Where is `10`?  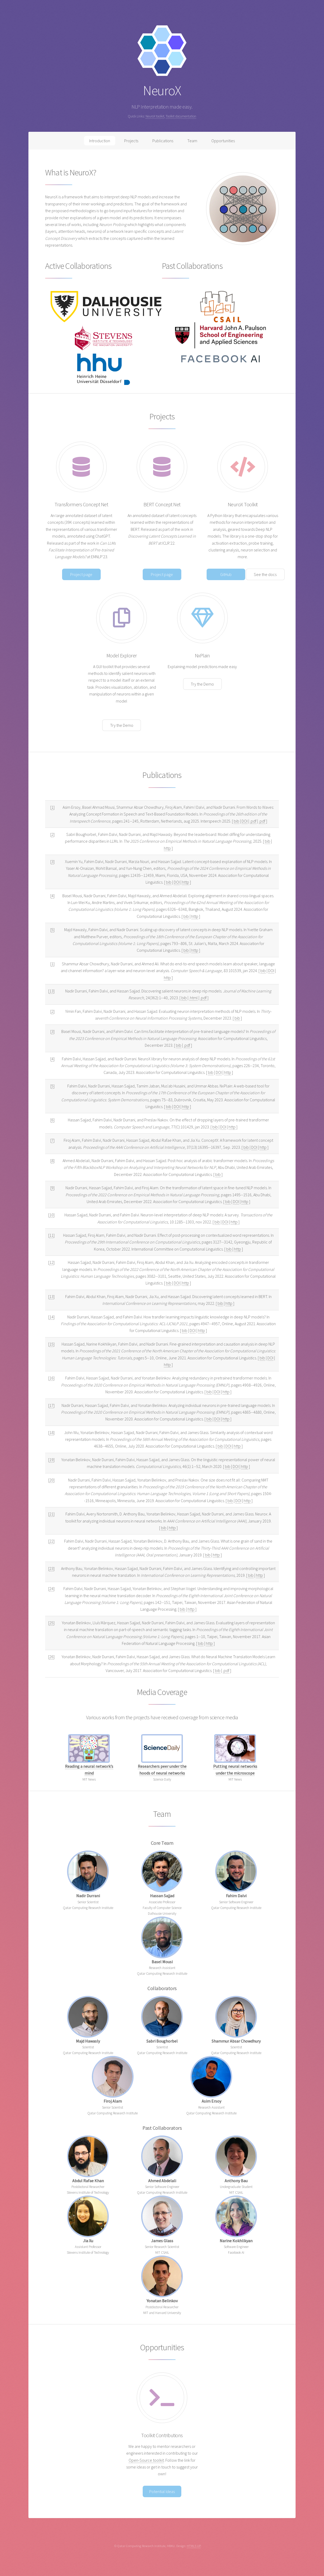
10 is located at coordinates (51, 1214).